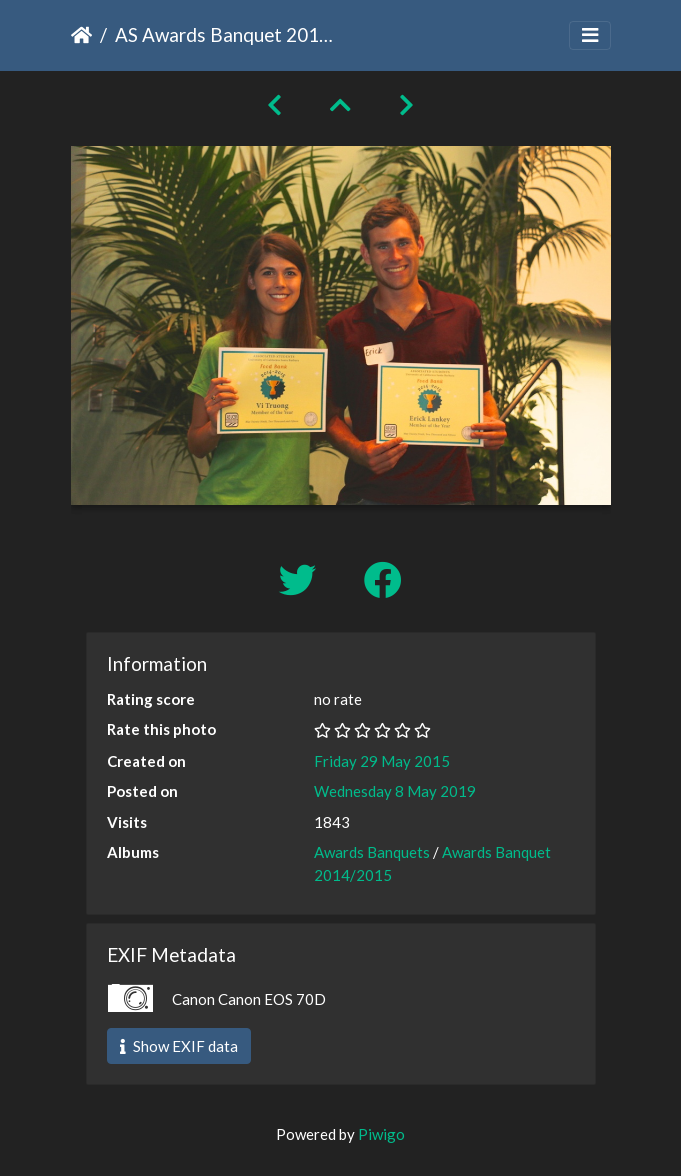  Describe the element at coordinates (382, 761) in the screenshot. I see `Friday 29 May 2015` at that location.